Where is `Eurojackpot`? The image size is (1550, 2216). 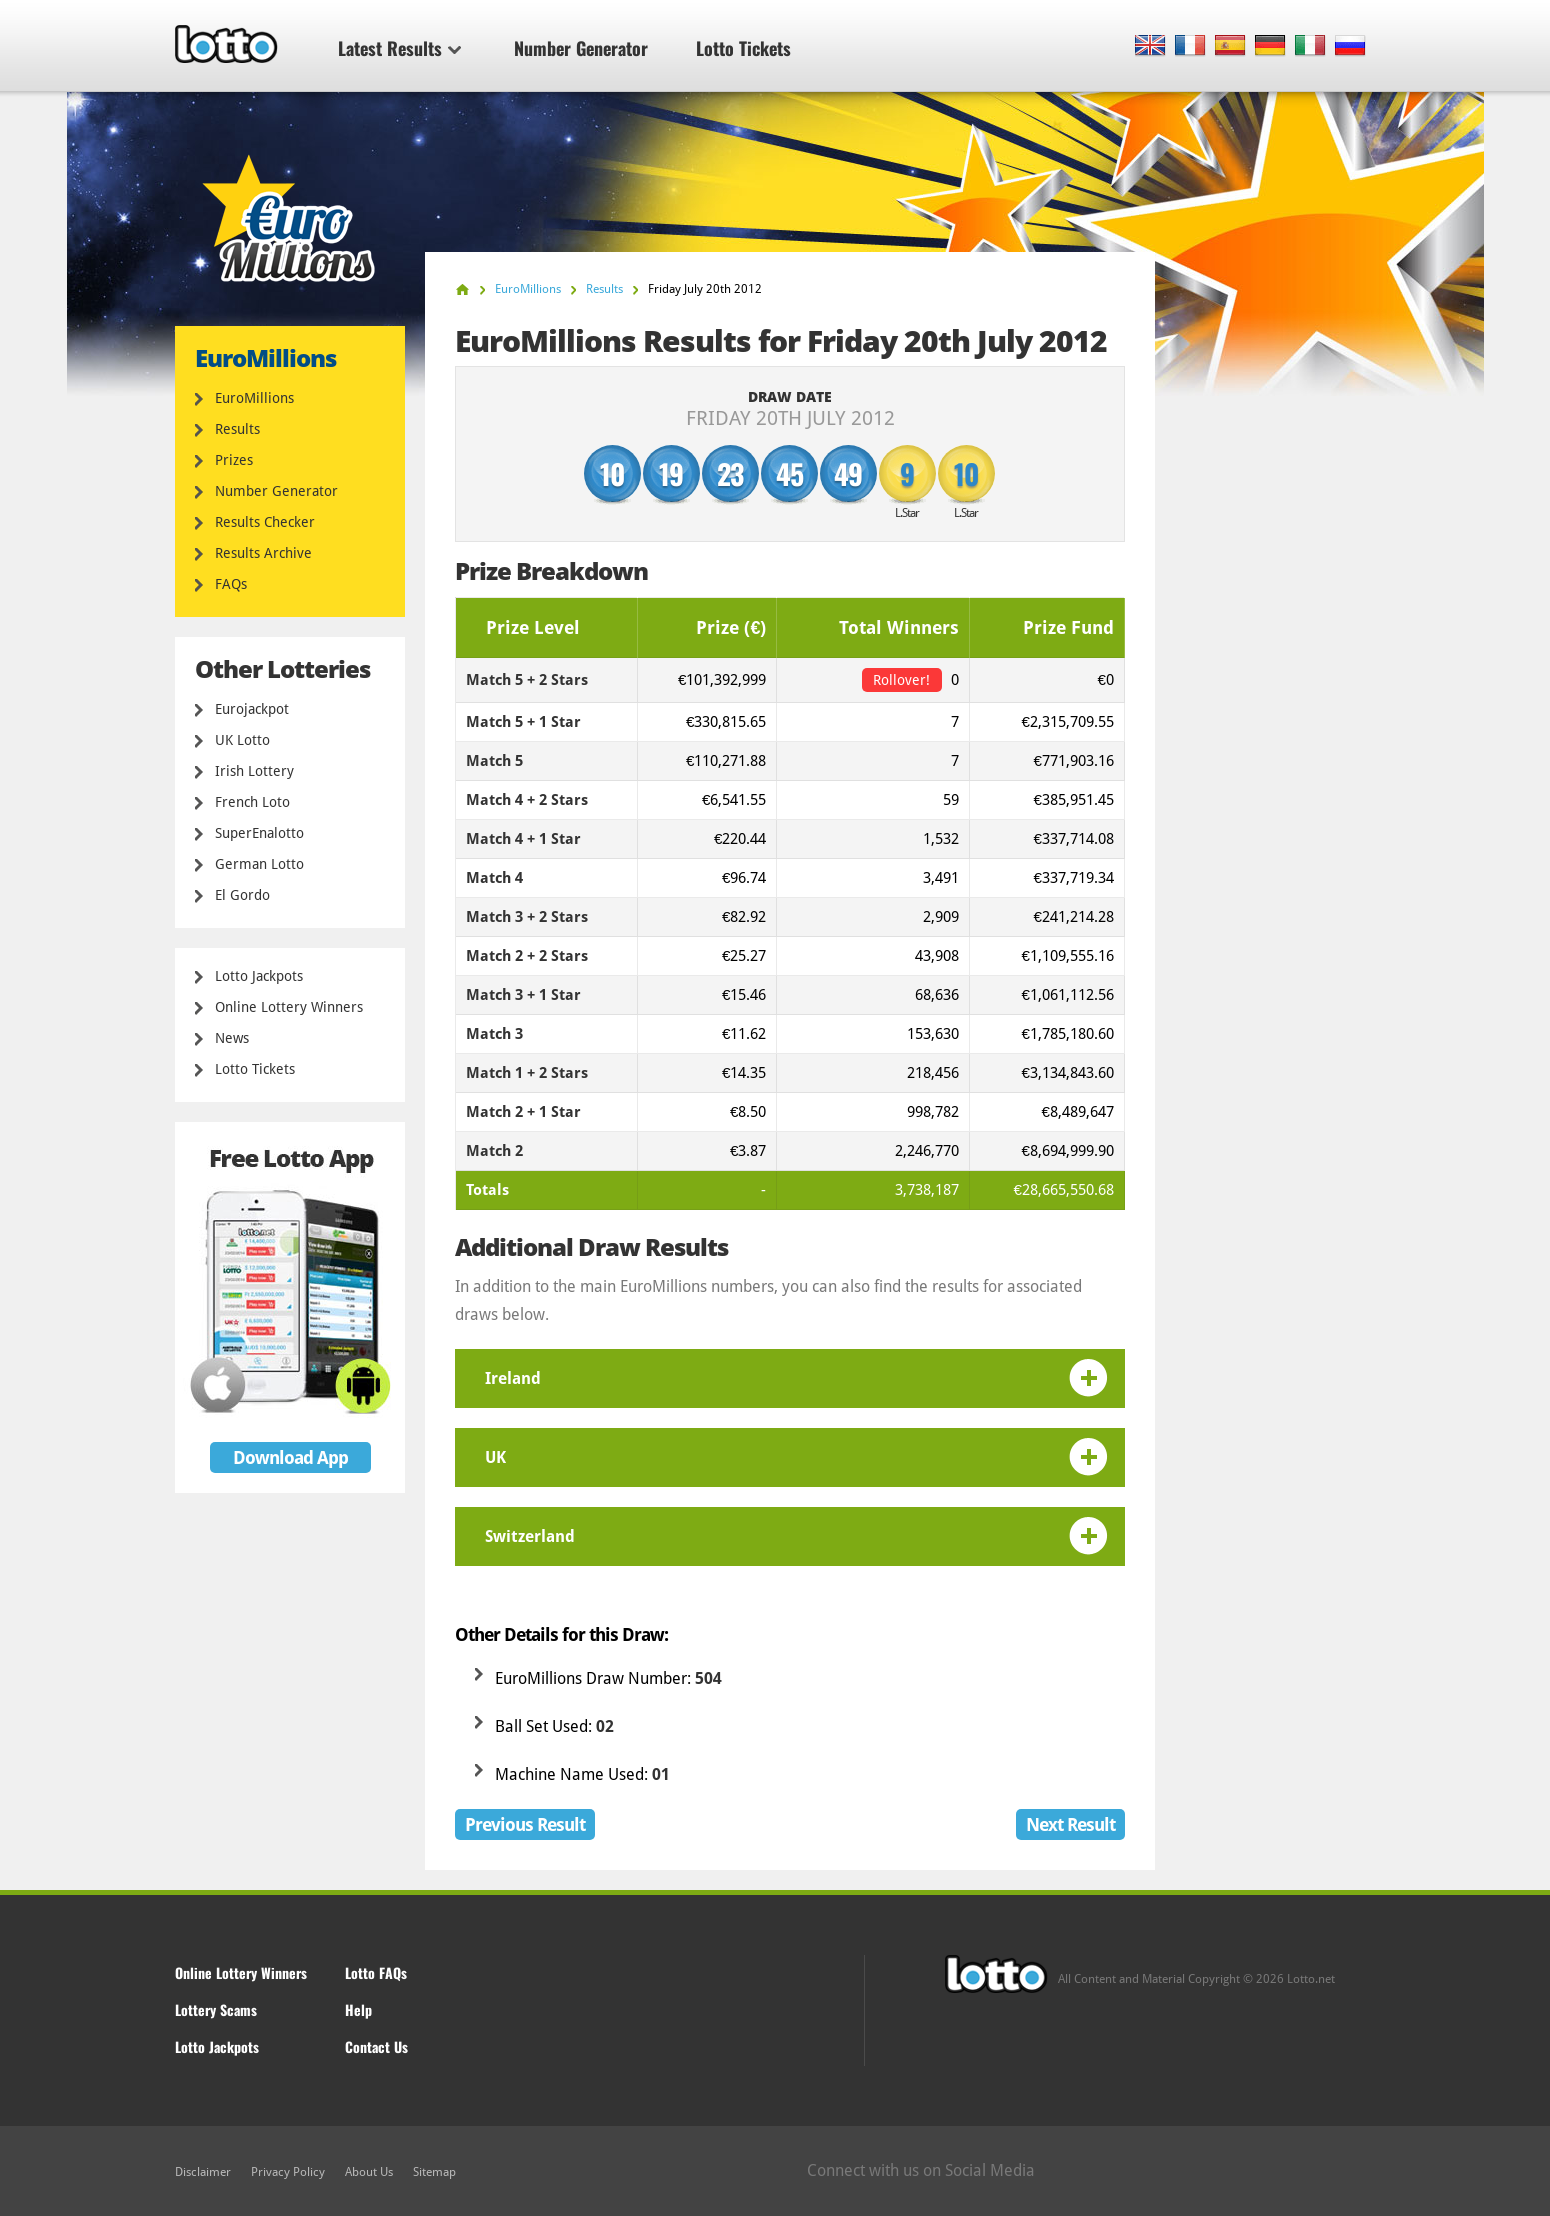
Eurojackpot is located at coordinates (252, 709).